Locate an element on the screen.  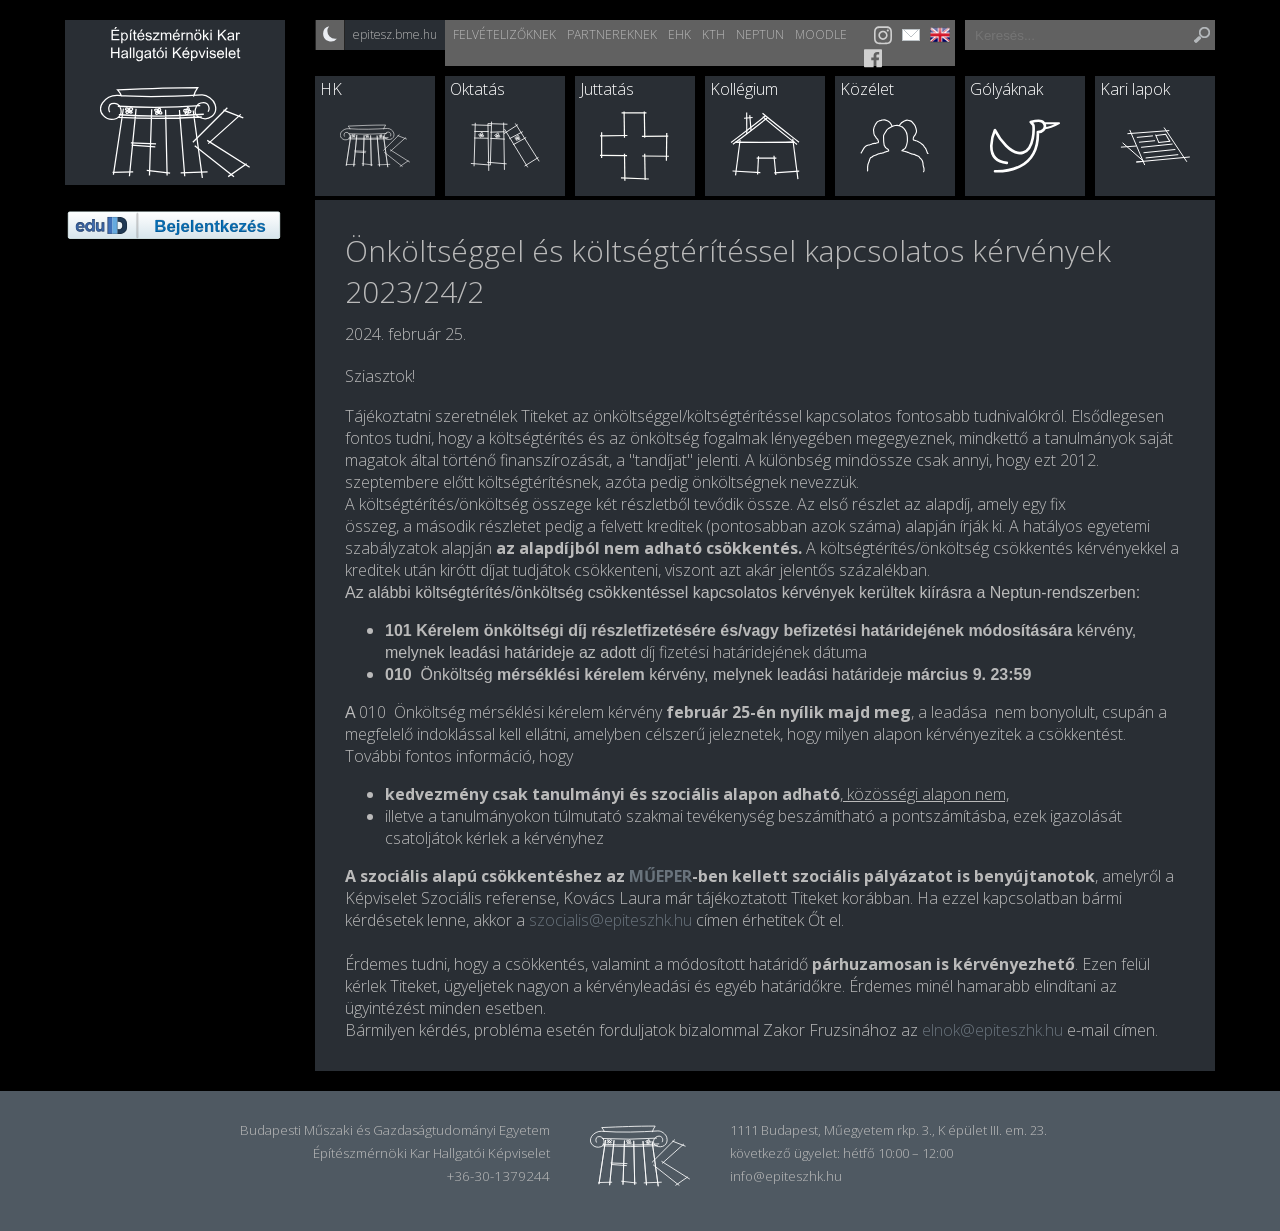
HK is located at coordinates (331, 89).